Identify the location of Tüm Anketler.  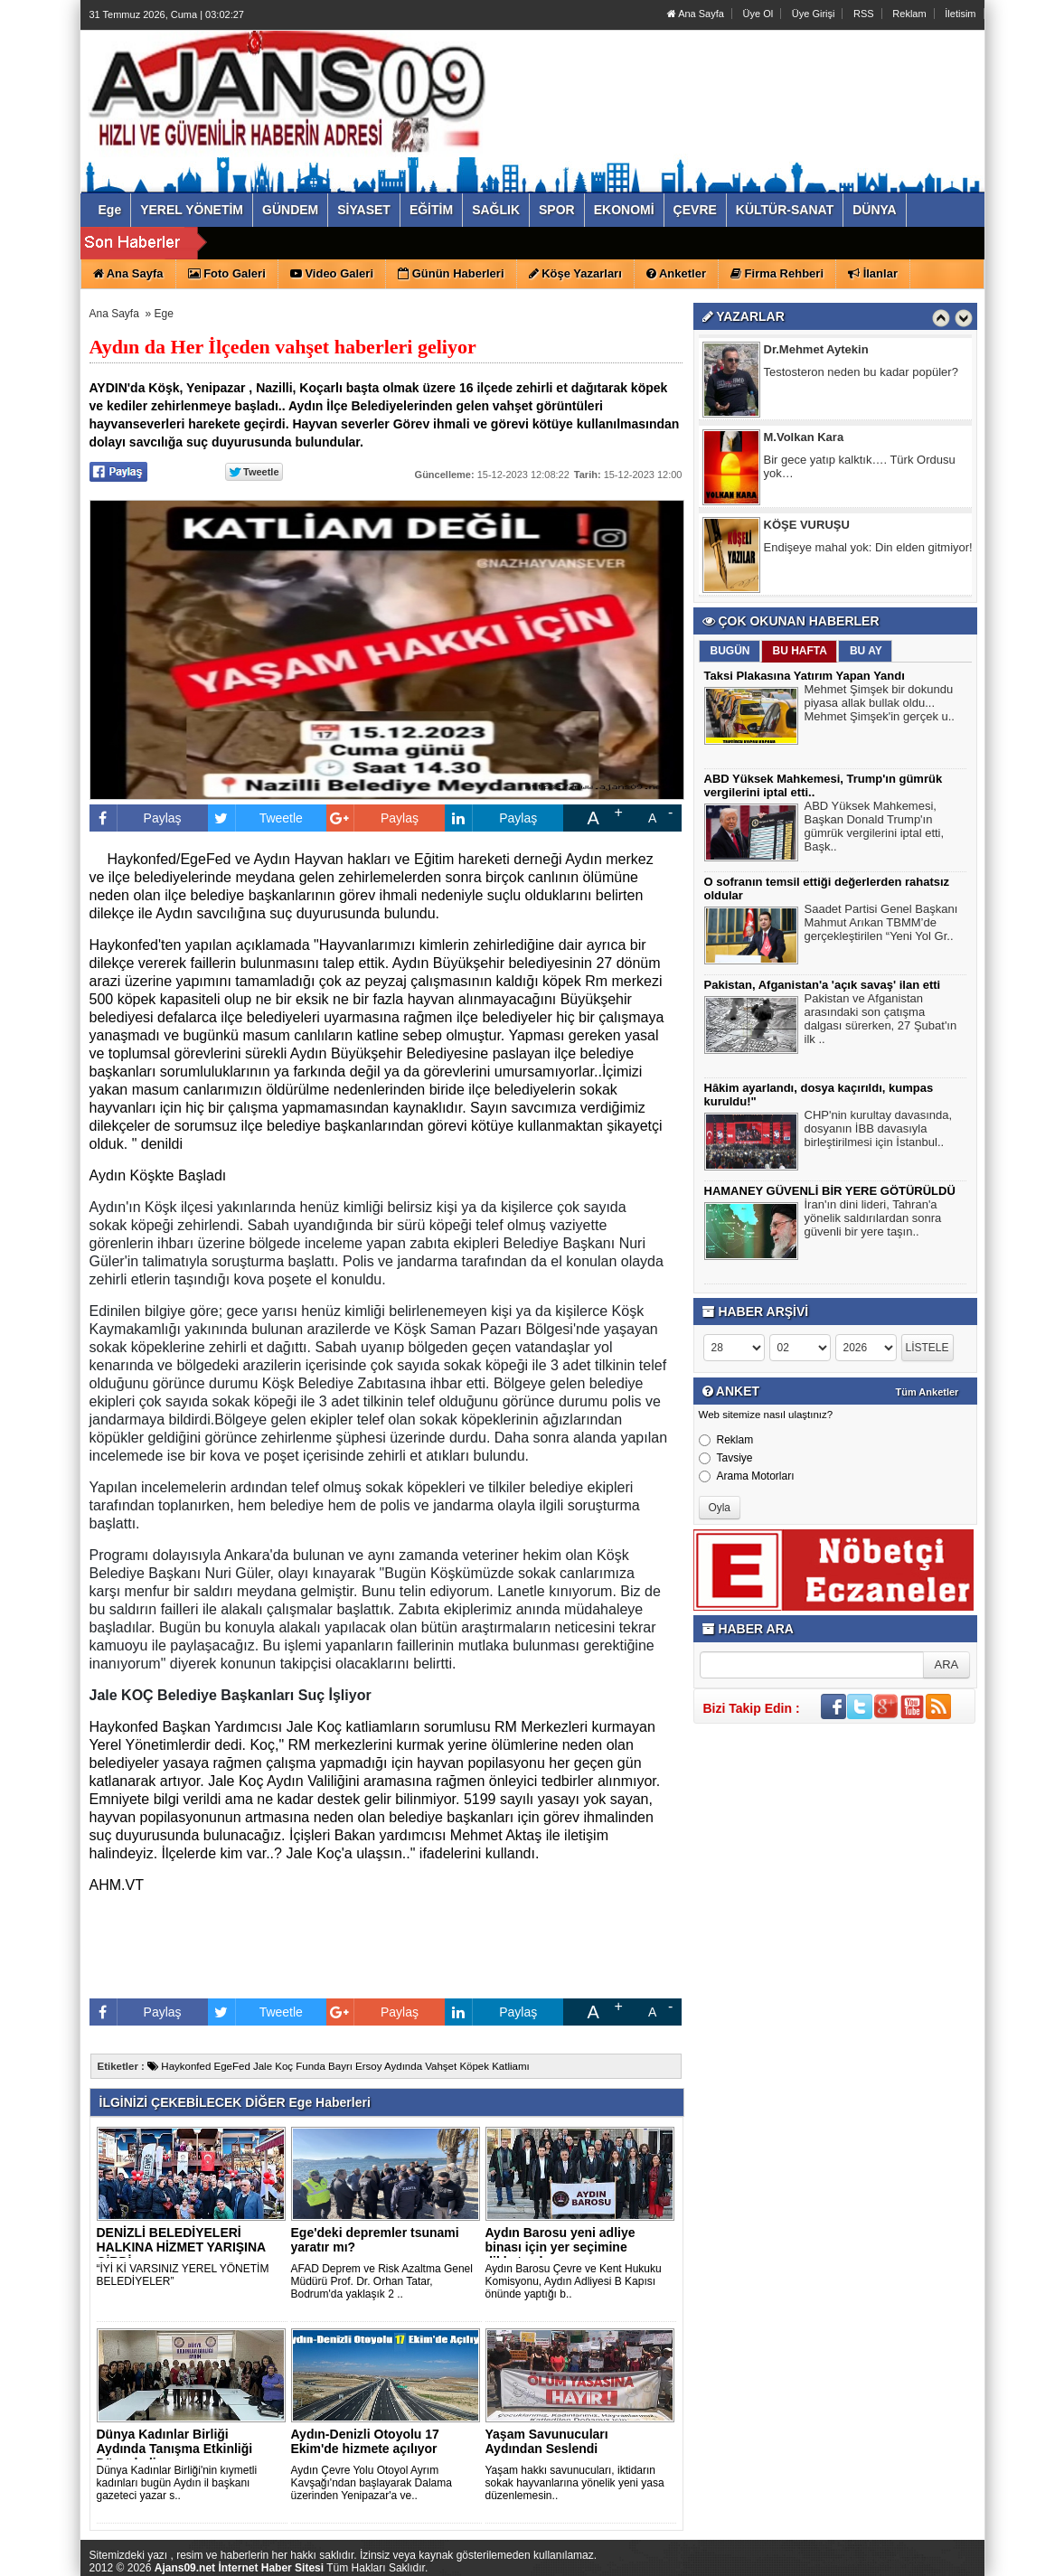
(927, 1392).